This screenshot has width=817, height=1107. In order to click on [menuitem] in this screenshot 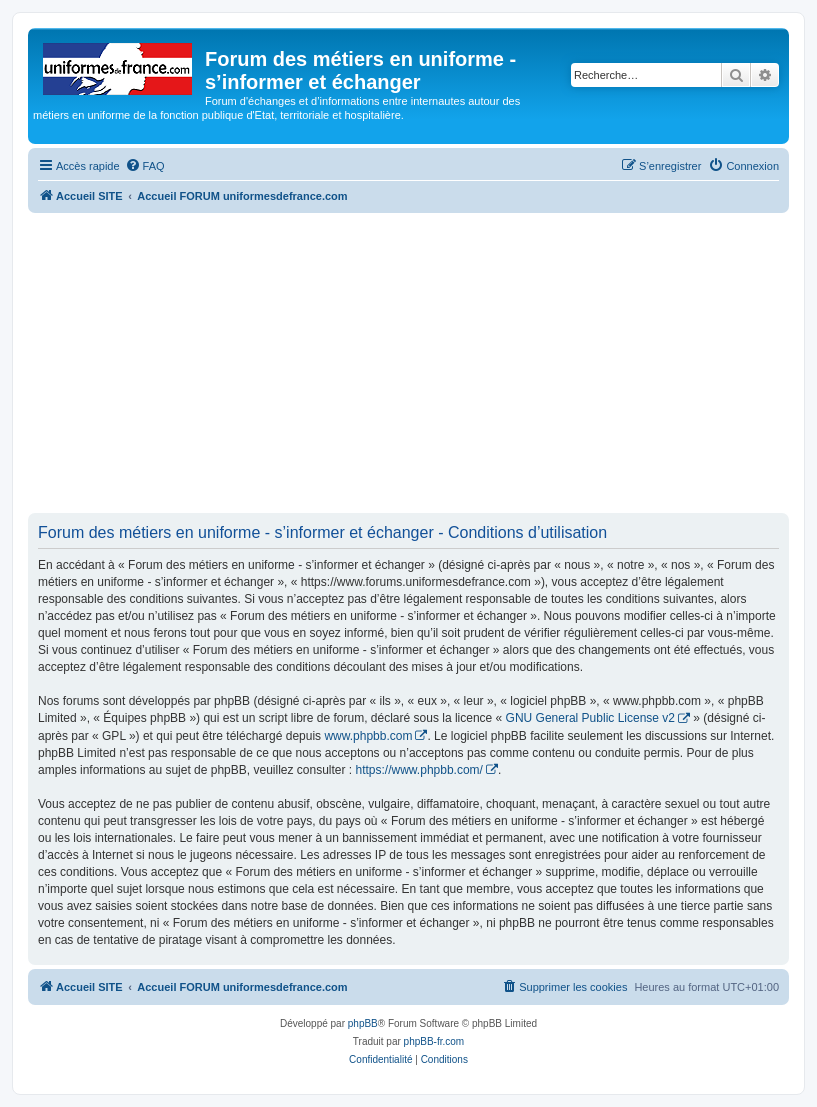, I will do `click(145, 166)`.